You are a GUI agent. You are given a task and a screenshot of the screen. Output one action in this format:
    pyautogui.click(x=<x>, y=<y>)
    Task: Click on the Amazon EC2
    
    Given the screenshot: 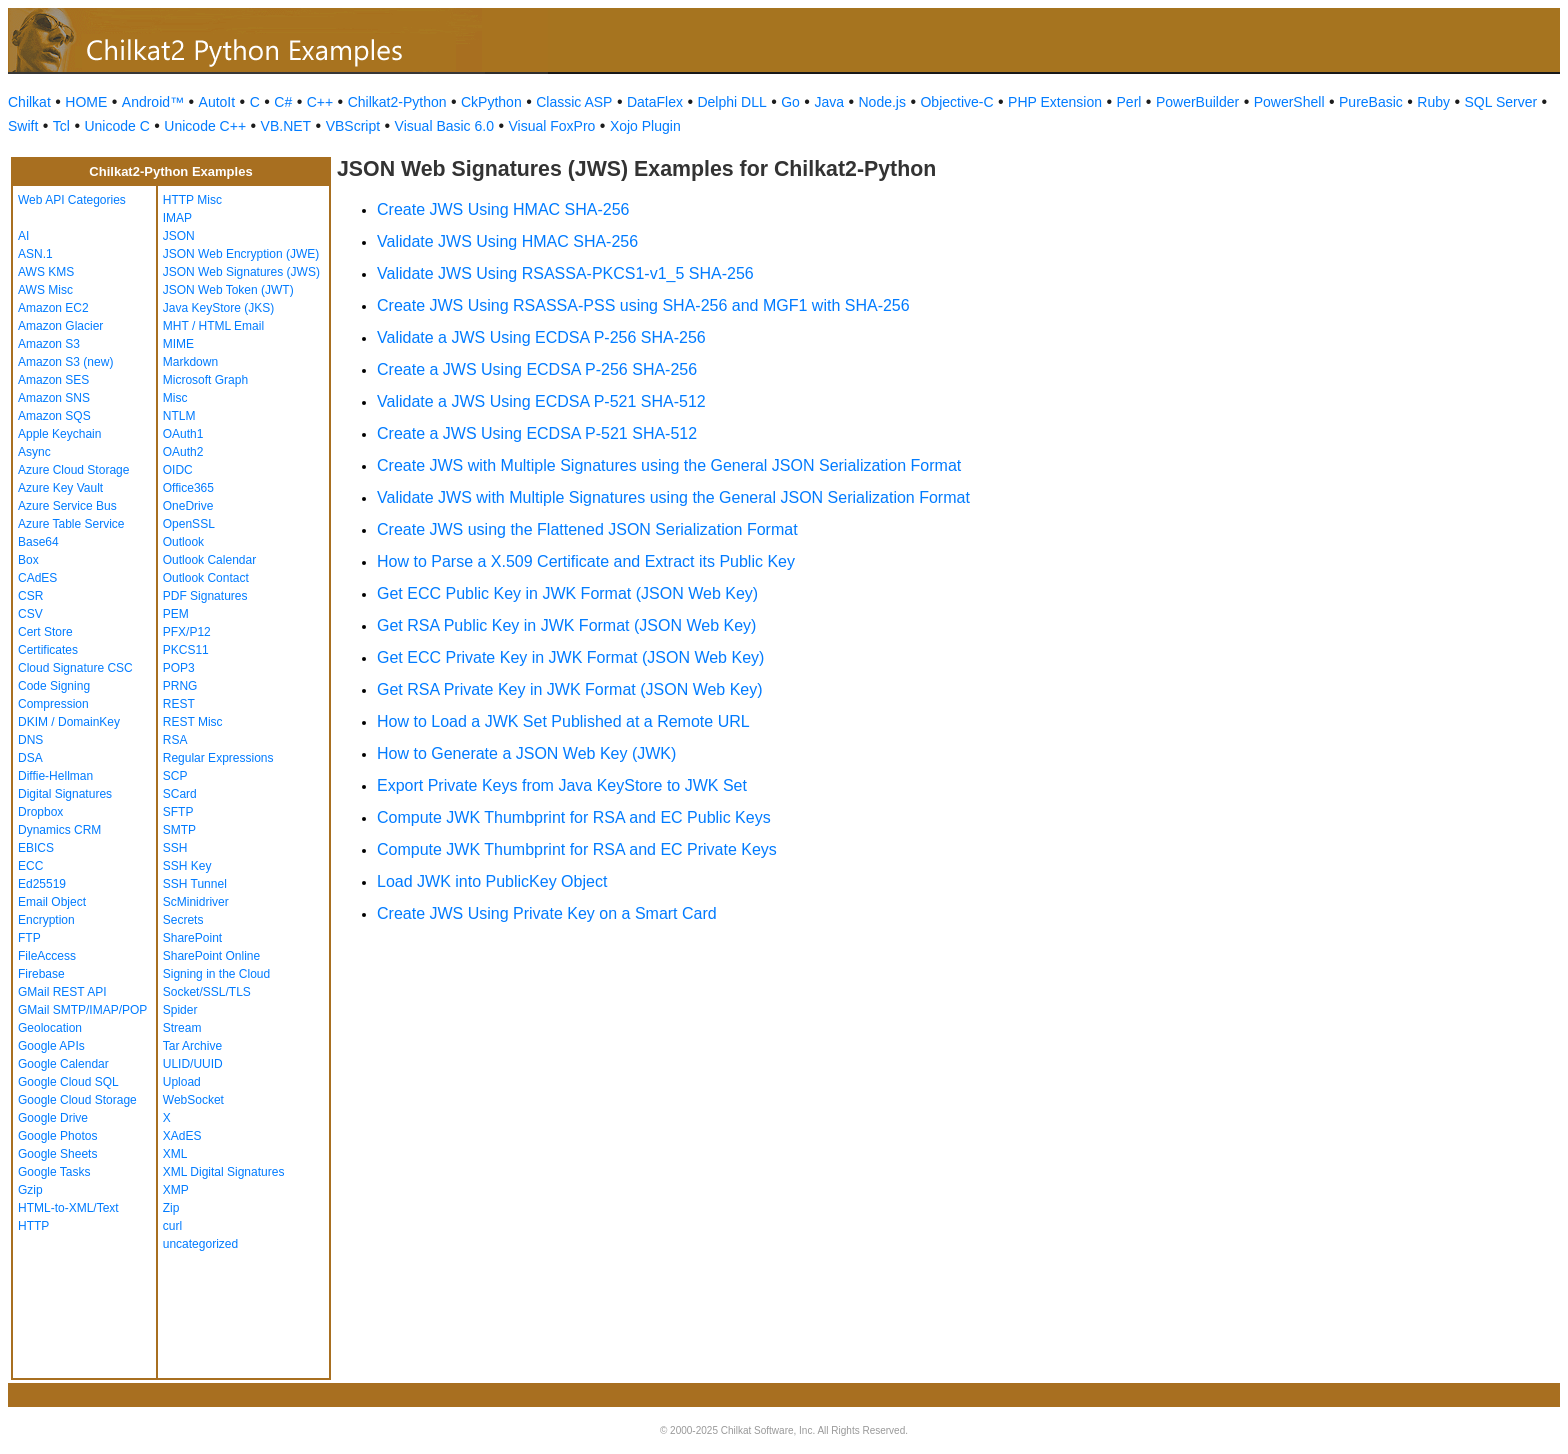 What is the action you would take?
    pyautogui.click(x=53, y=308)
    